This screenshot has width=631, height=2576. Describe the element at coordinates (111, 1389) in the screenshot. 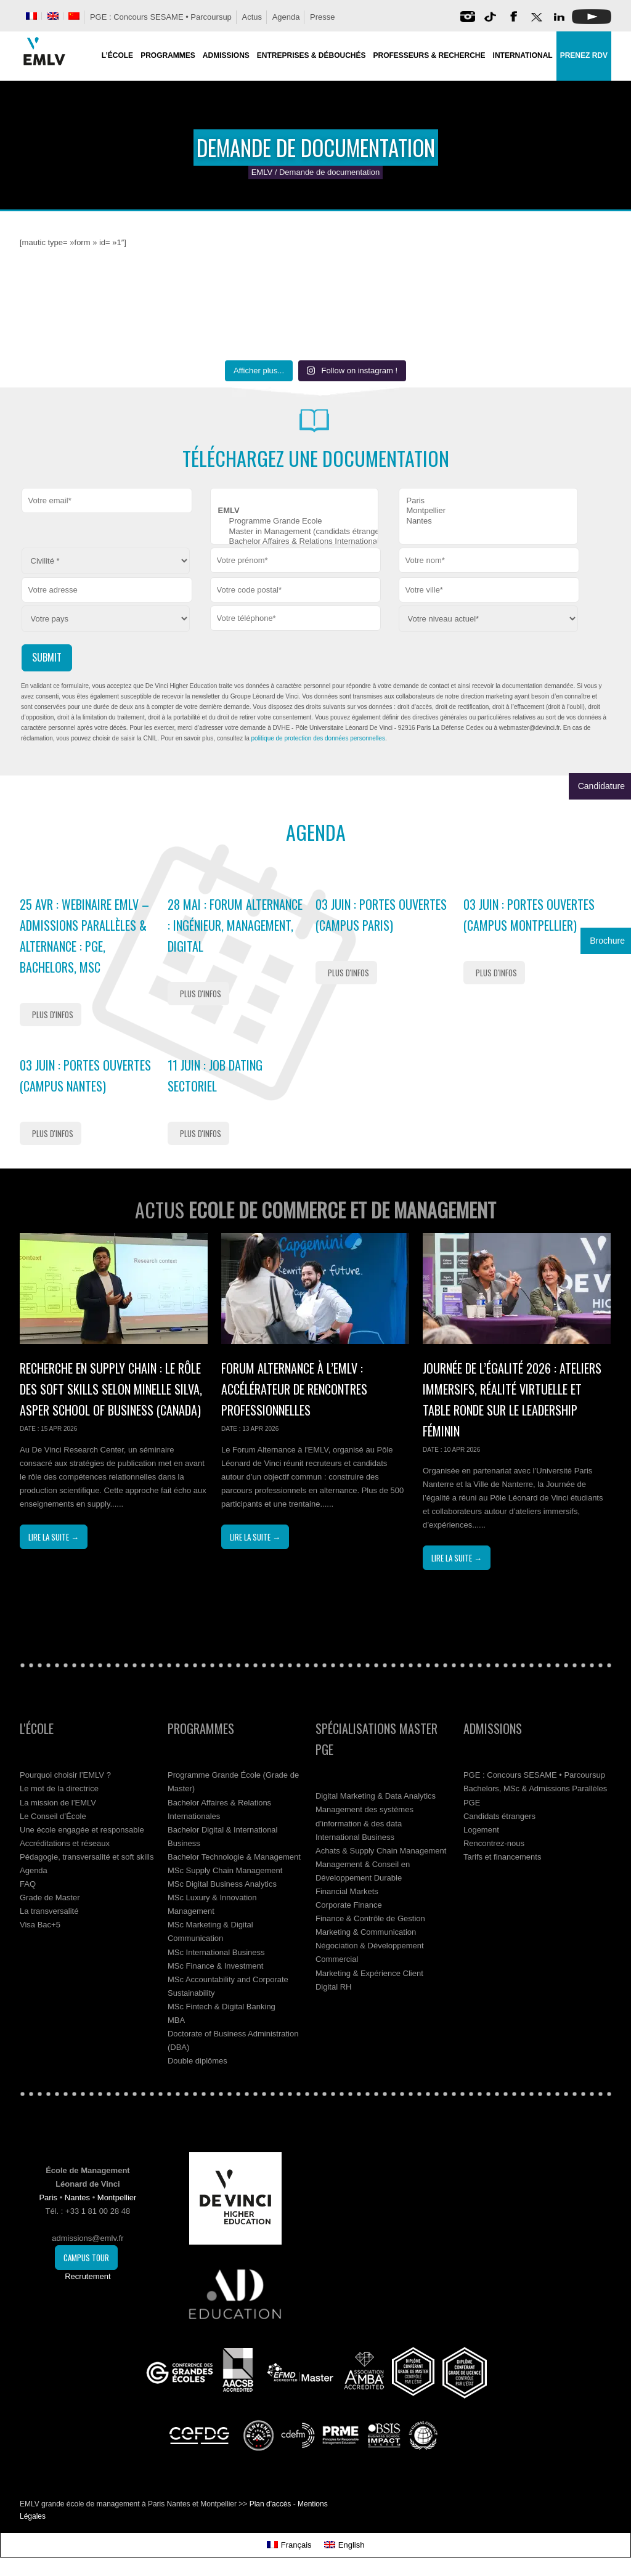

I see `Recherche en supply chain : le rôle des soft skills selon Minelle Silva, Asper School of Business (Canada)` at that location.